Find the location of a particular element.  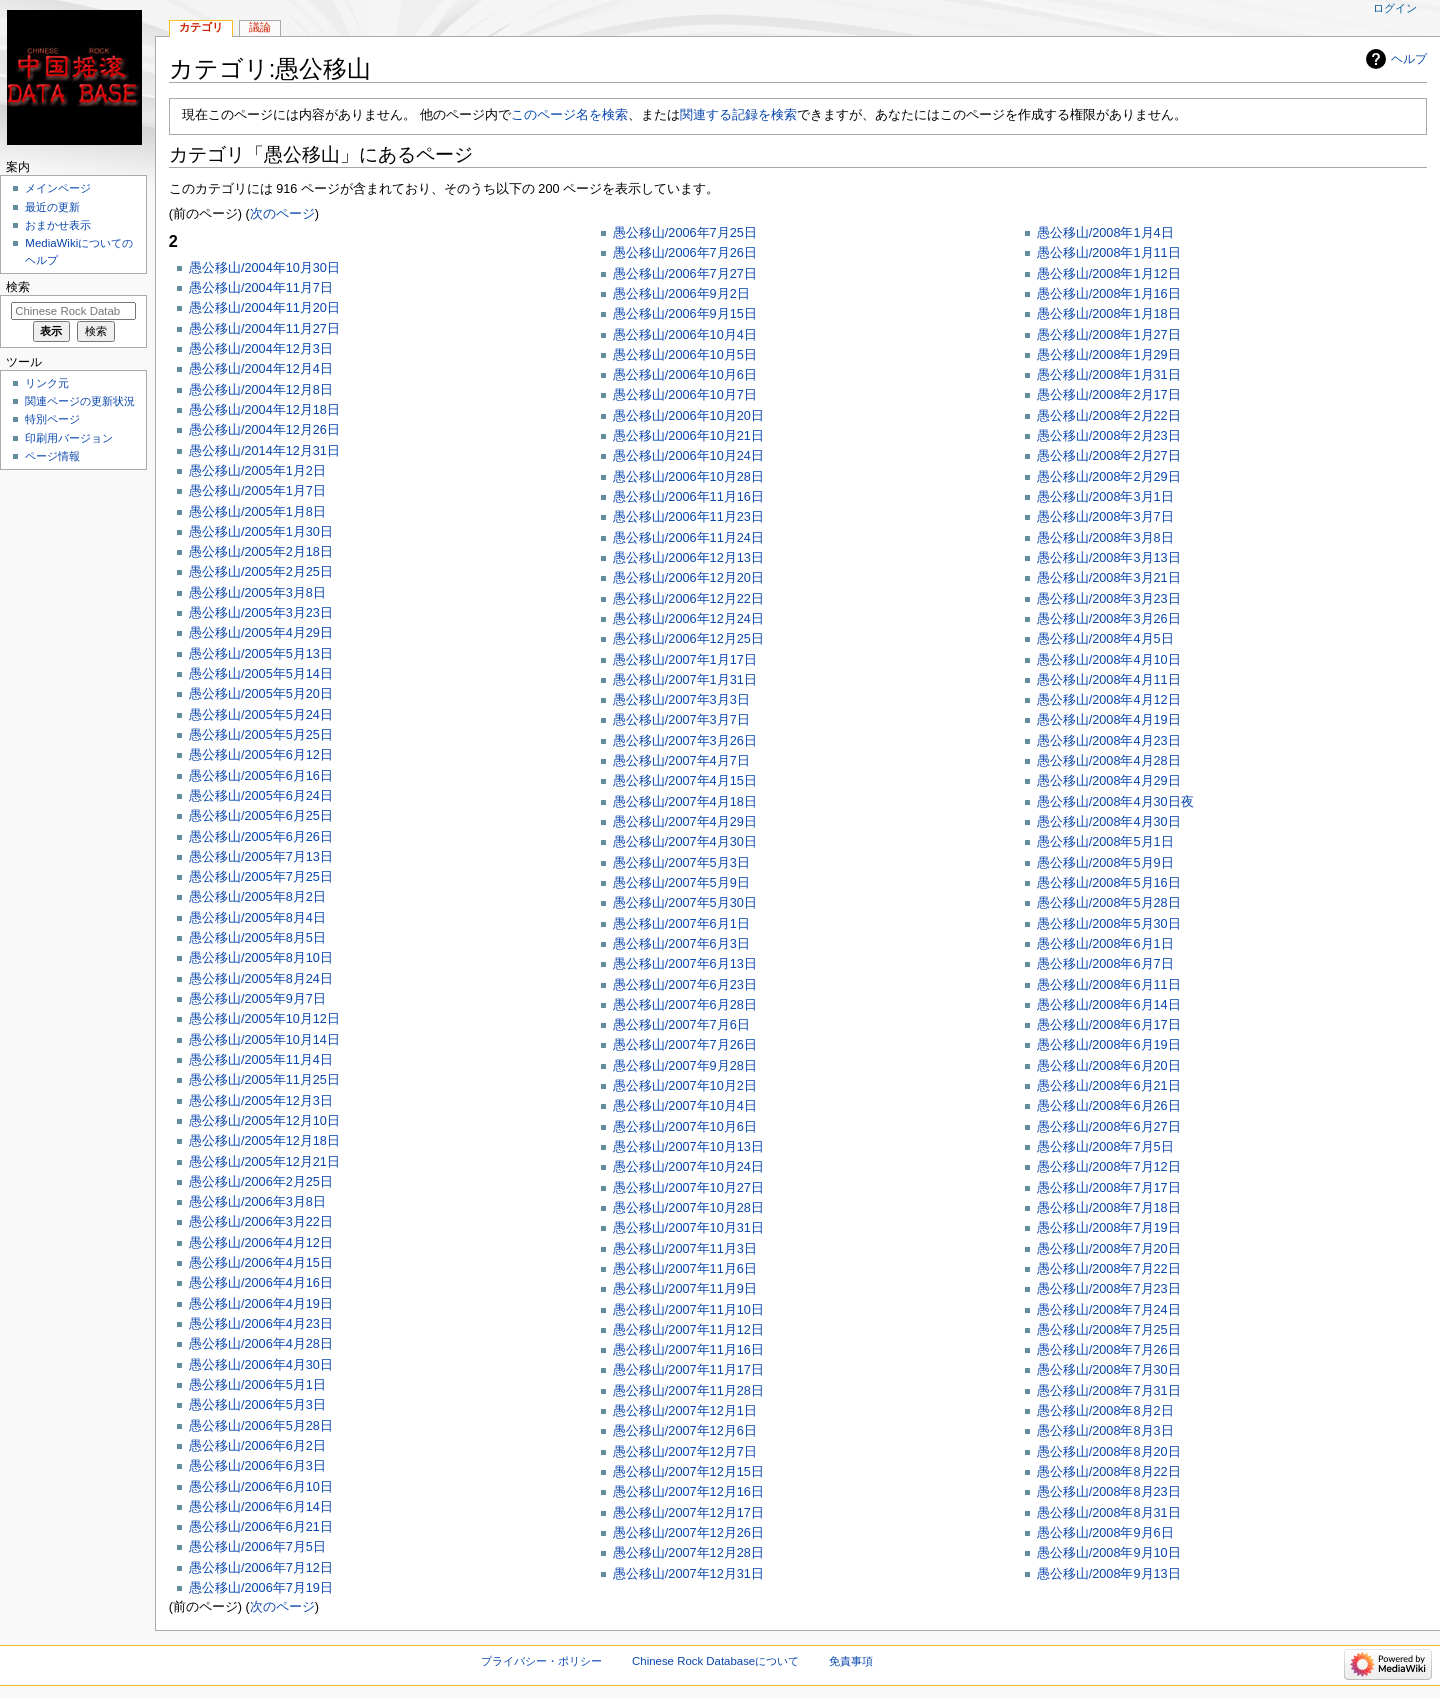

最近の更新 is located at coordinates (52, 207).